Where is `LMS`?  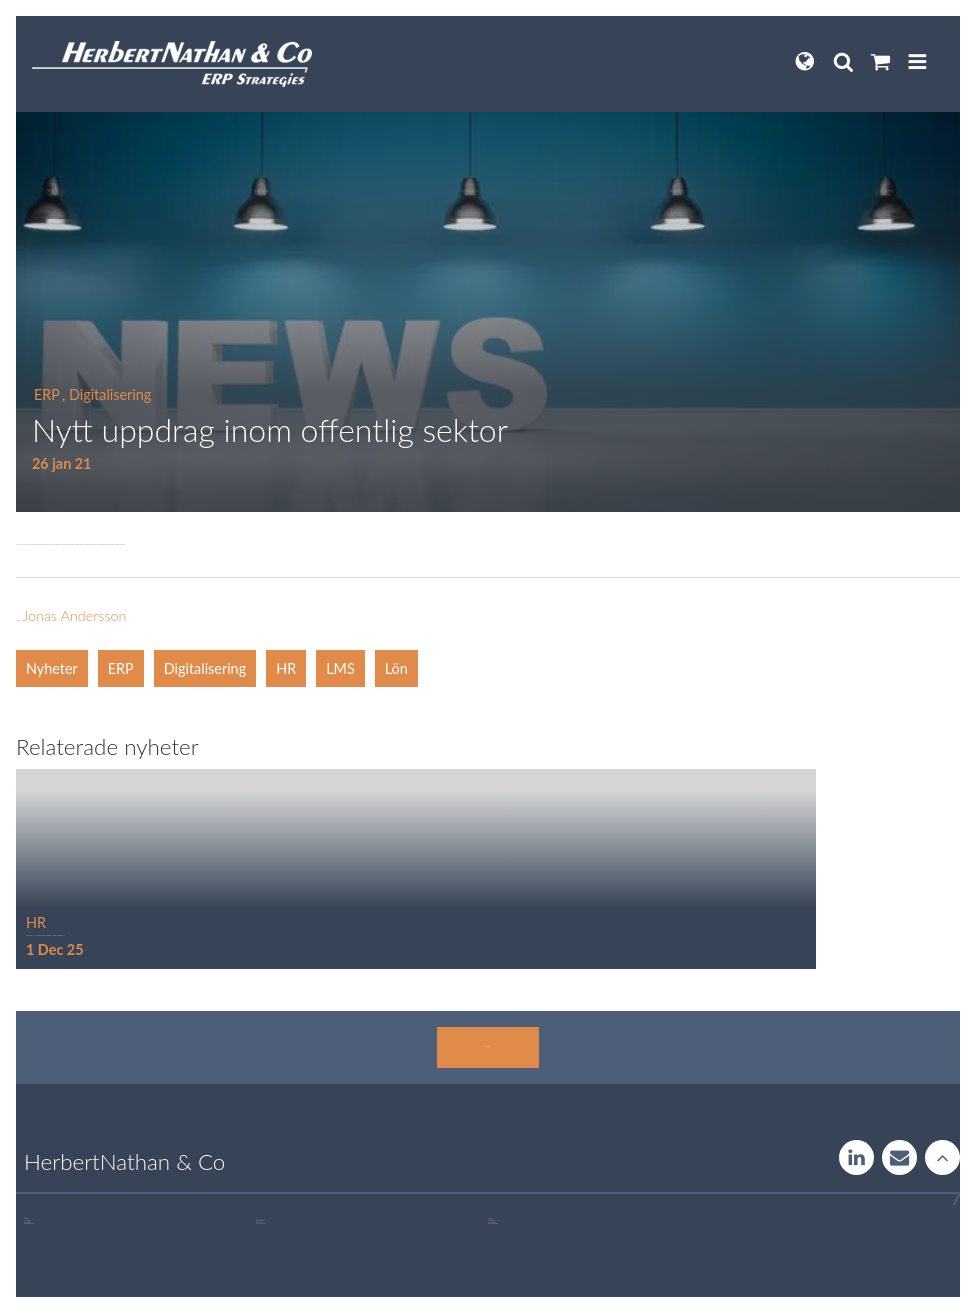
LMS is located at coordinates (340, 668).